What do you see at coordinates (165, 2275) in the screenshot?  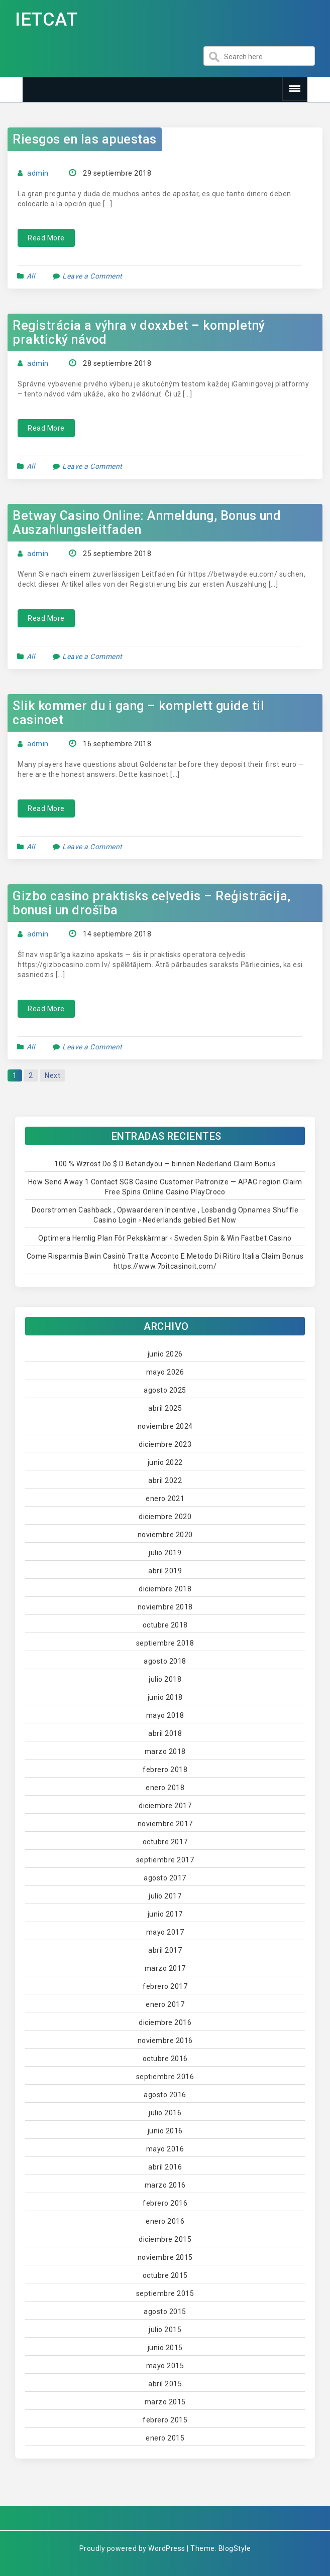 I see `octubre 2015` at bounding box center [165, 2275].